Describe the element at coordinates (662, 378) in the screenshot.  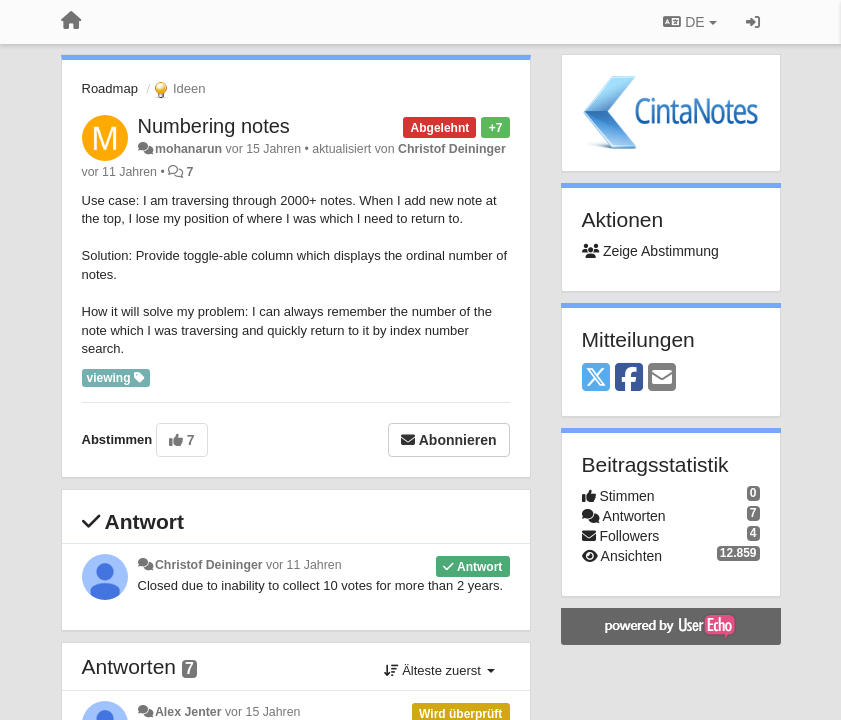
I see `[Email]` at that location.